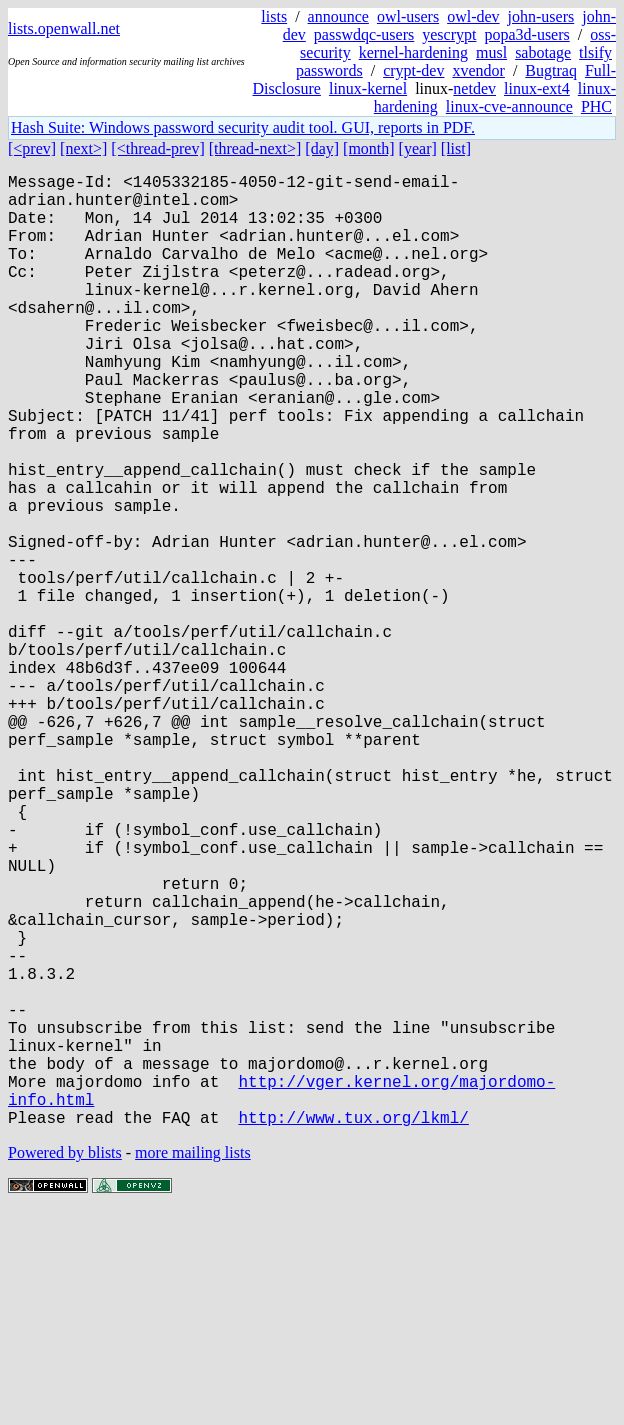 Image resolution: width=624 pixels, height=1425 pixels. What do you see at coordinates (368, 88) in the screenshot?
I see `linux-kernel` at bounding box center [368, 88].